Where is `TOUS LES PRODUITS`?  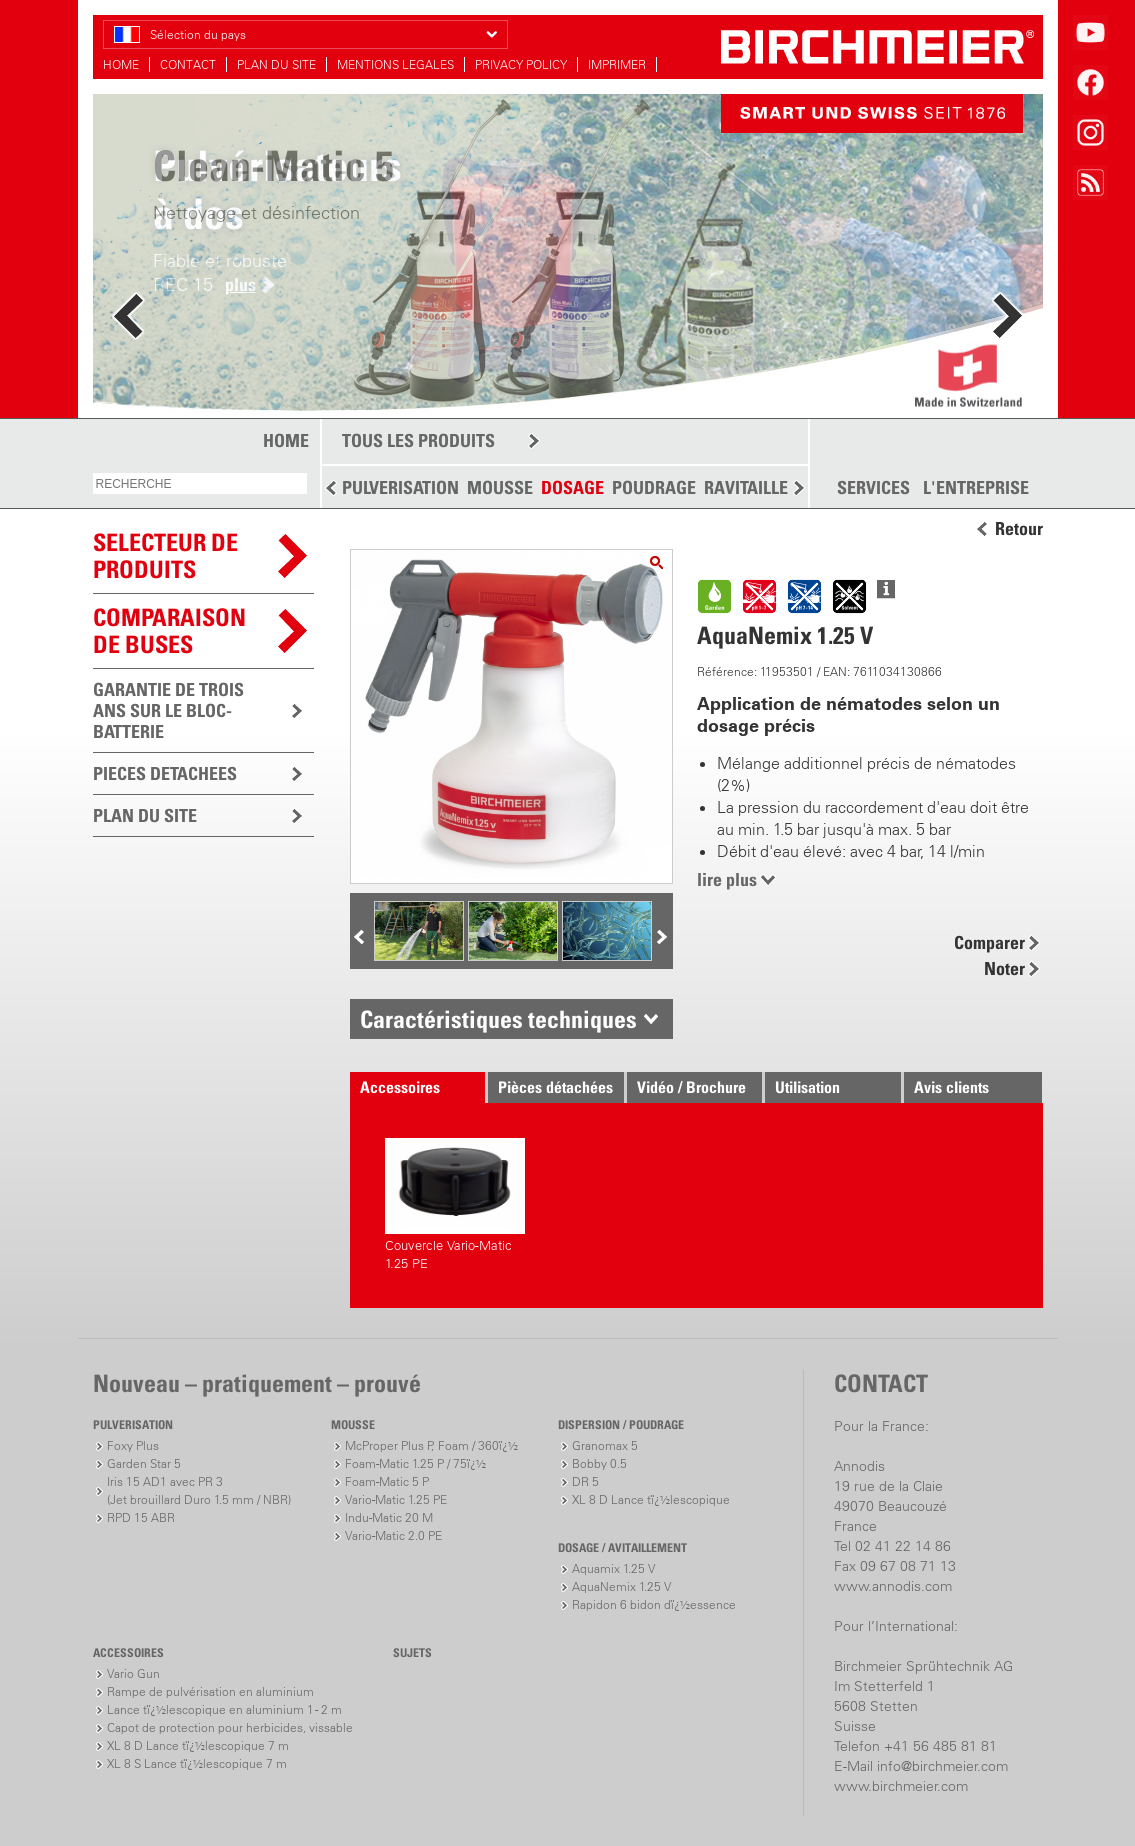 TOUS LES PRODUITS is located at coordinates (418, 440).